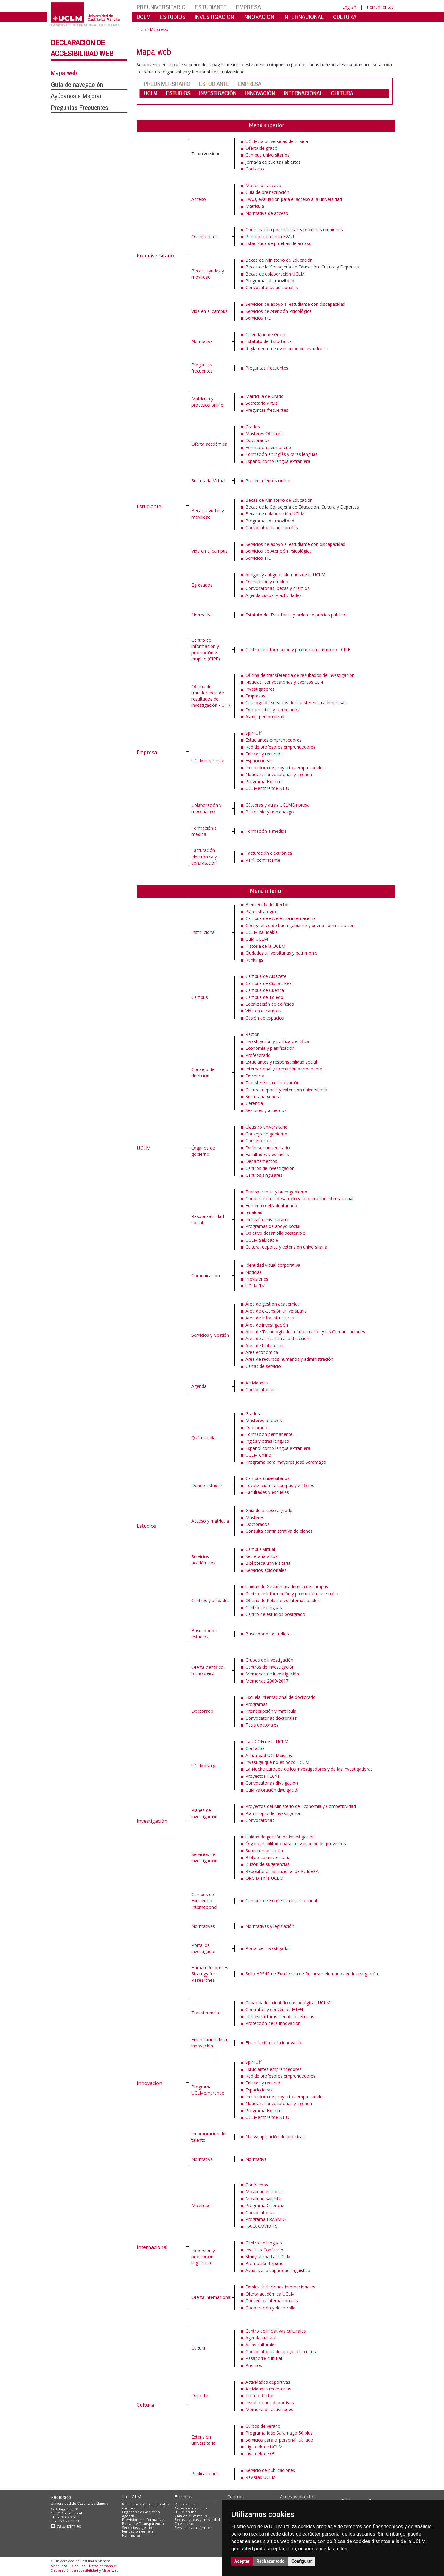  What do you see at coordinates (267, 1148) in the screenshot?
I see `Defensor universitario` at bounding box center [267, 1148].